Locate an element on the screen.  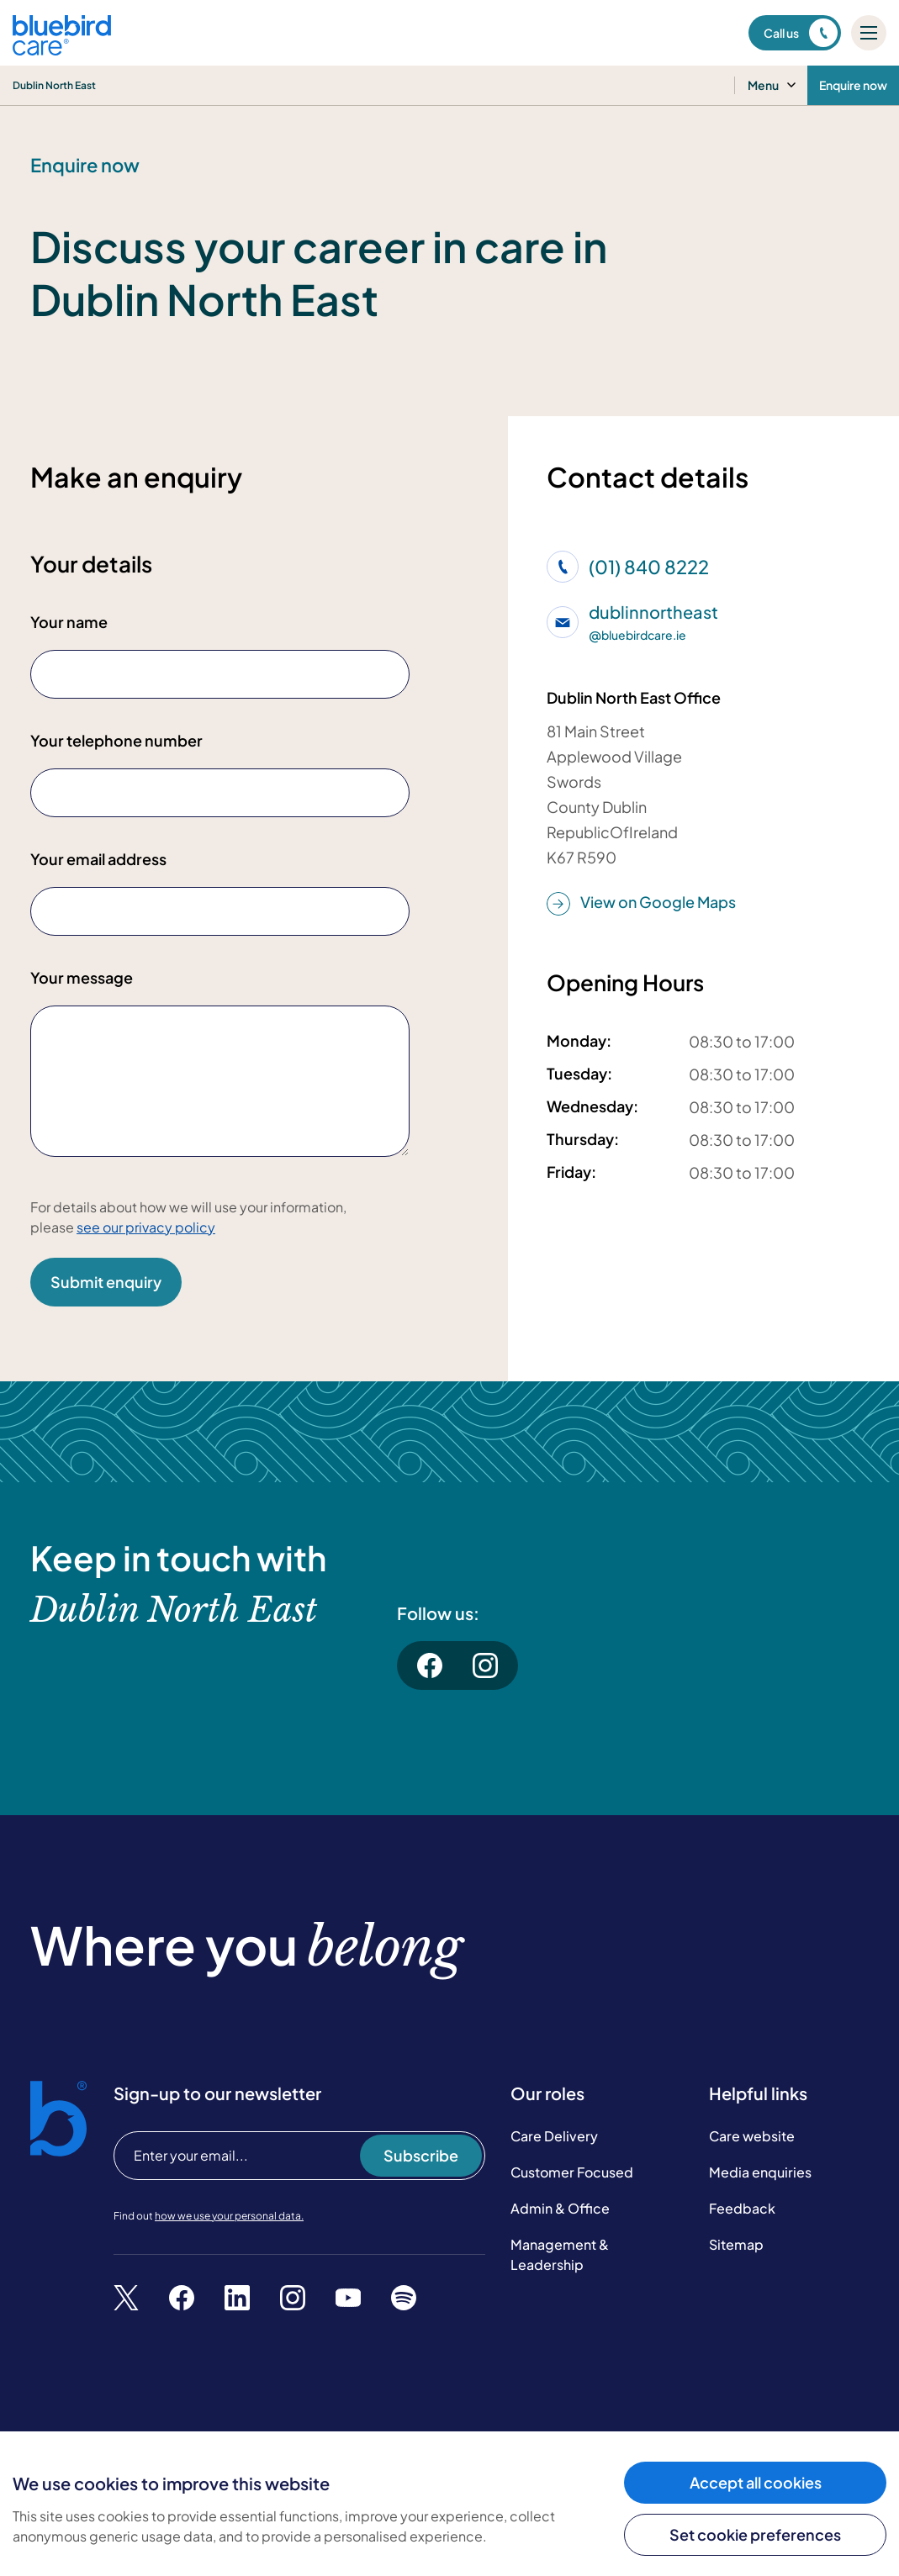
Subscribe [Subscribe to our newsletter] is located at coordinates (420, 2172).